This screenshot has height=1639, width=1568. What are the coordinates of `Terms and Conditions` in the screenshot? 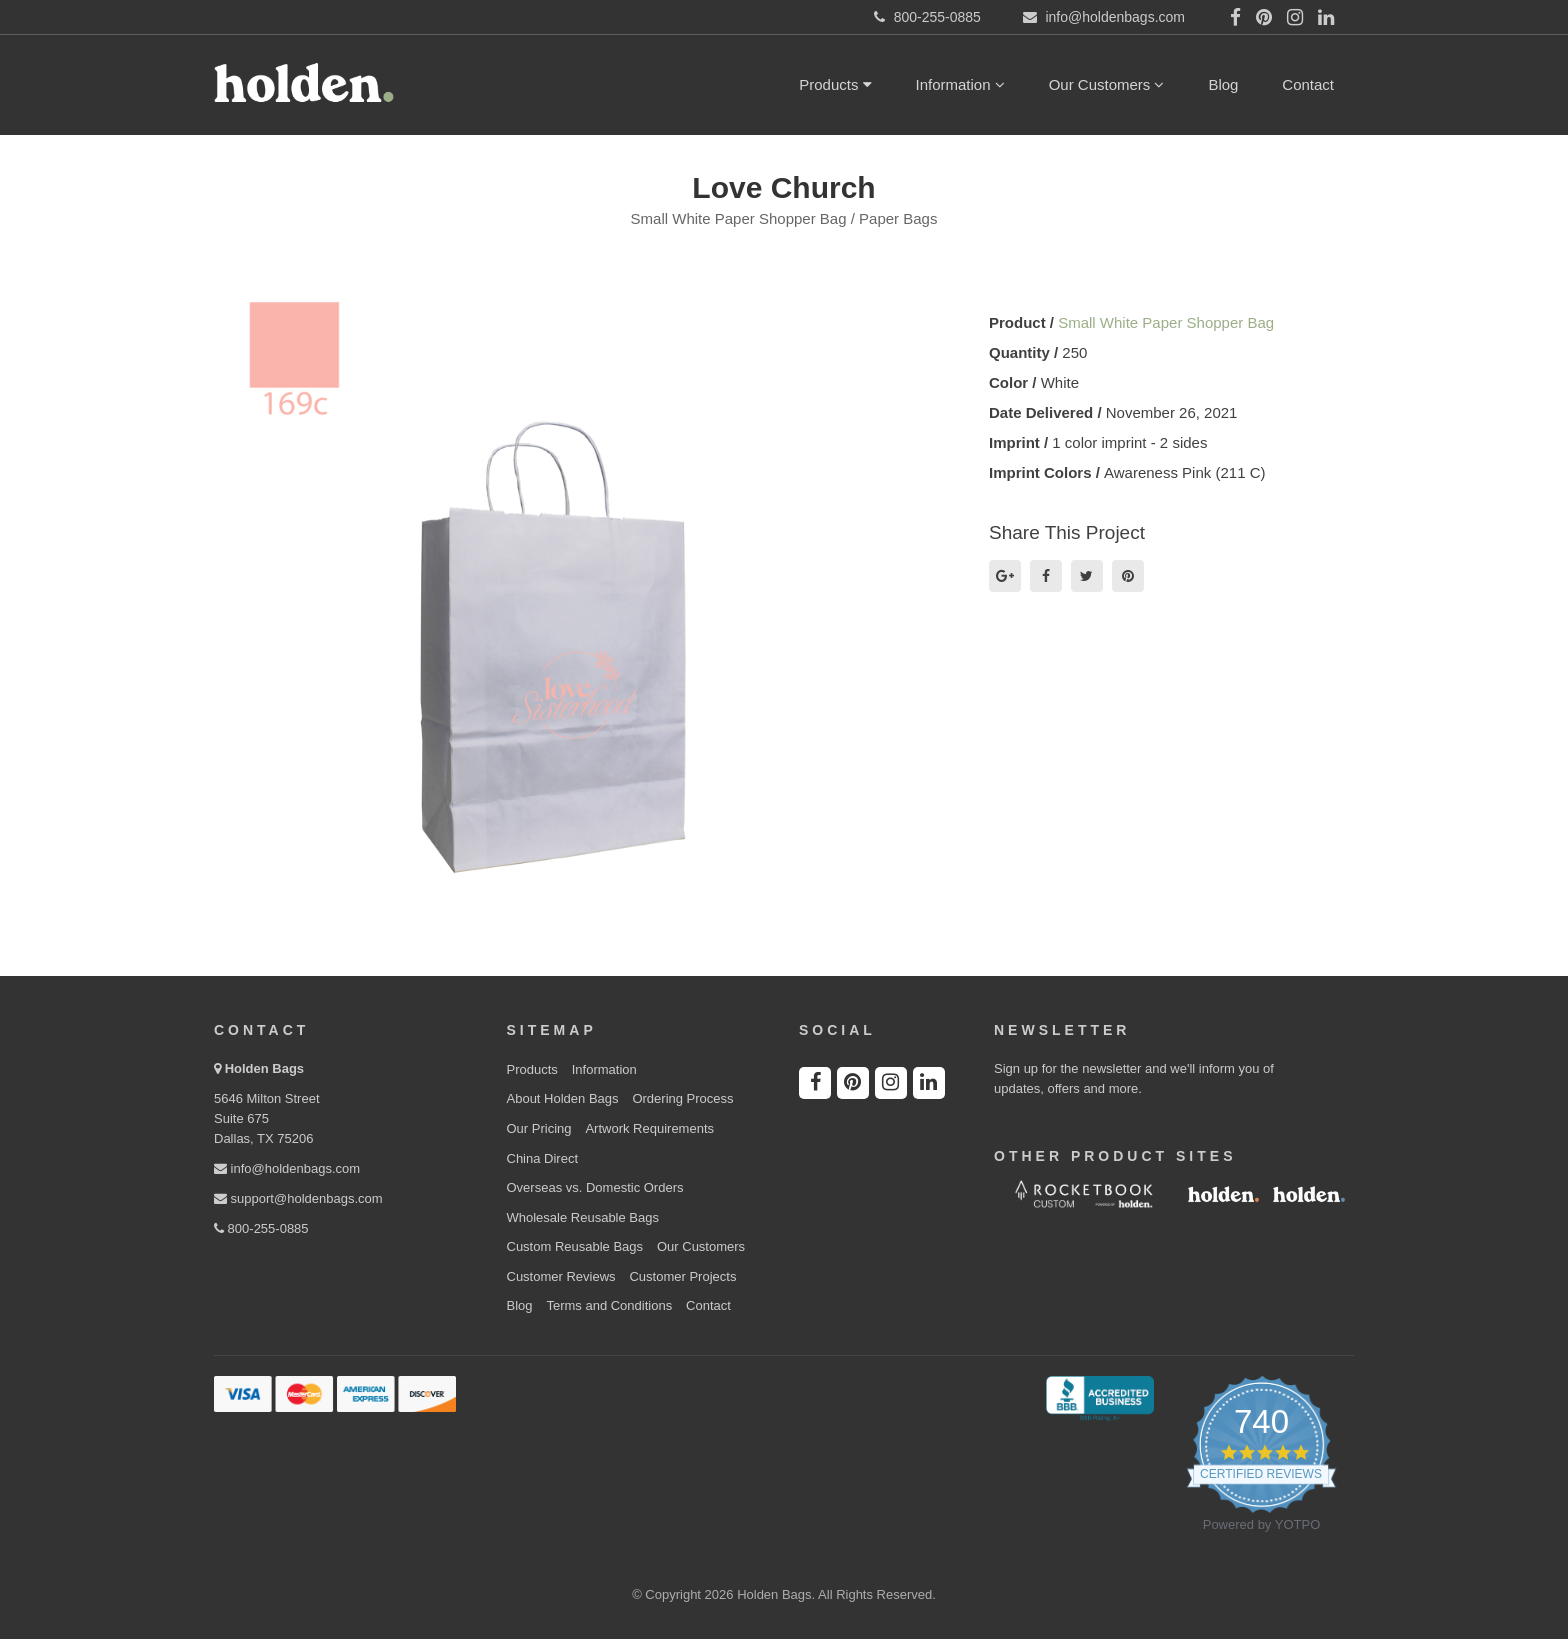 It's located at (609, 1305).